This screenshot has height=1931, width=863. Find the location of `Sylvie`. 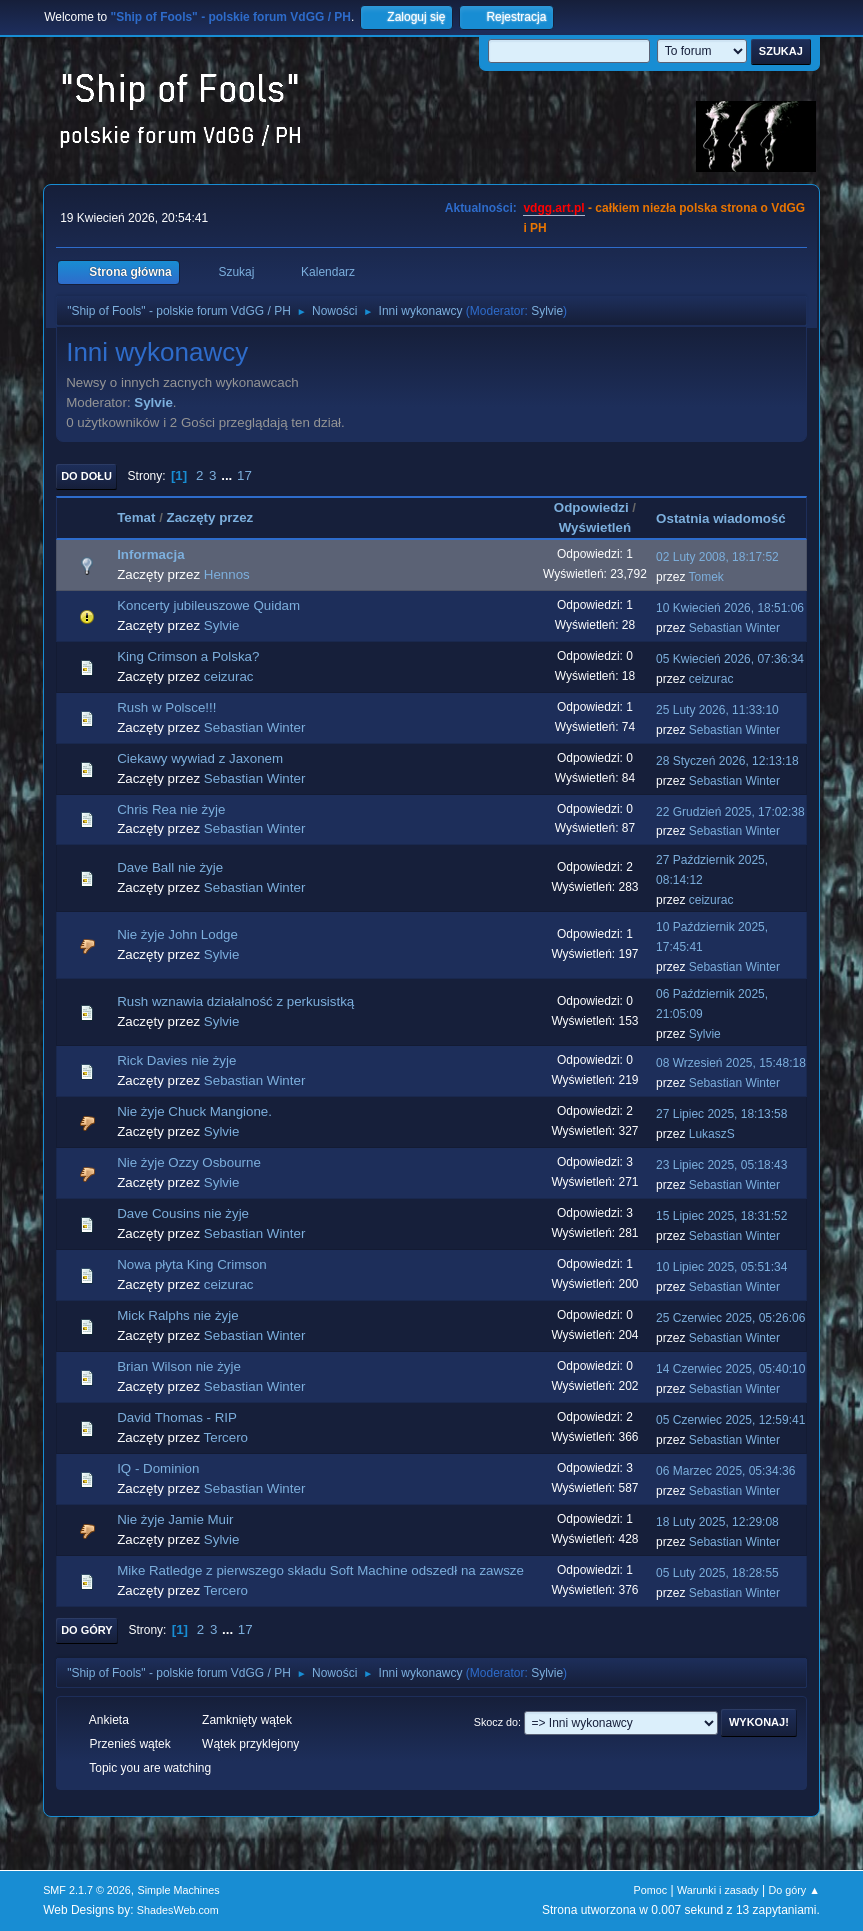

Sylvie is located at coordinates (547, 311).